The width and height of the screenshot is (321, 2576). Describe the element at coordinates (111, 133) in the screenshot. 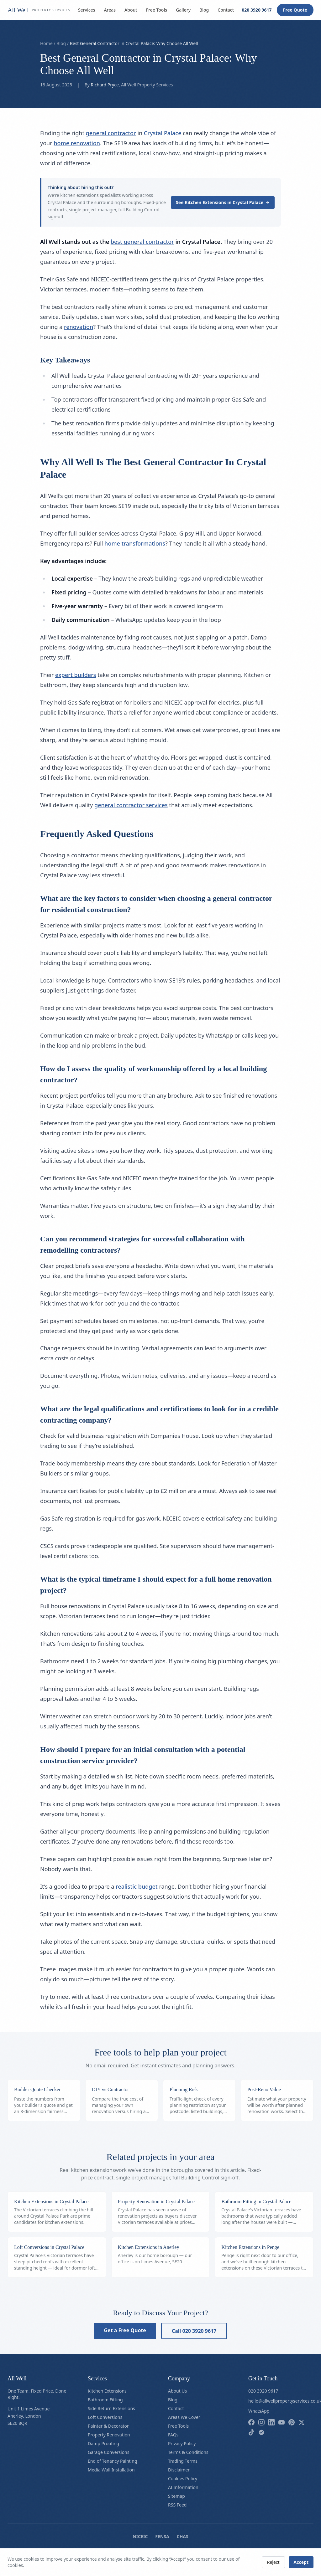

I see `general contractor` at that location.